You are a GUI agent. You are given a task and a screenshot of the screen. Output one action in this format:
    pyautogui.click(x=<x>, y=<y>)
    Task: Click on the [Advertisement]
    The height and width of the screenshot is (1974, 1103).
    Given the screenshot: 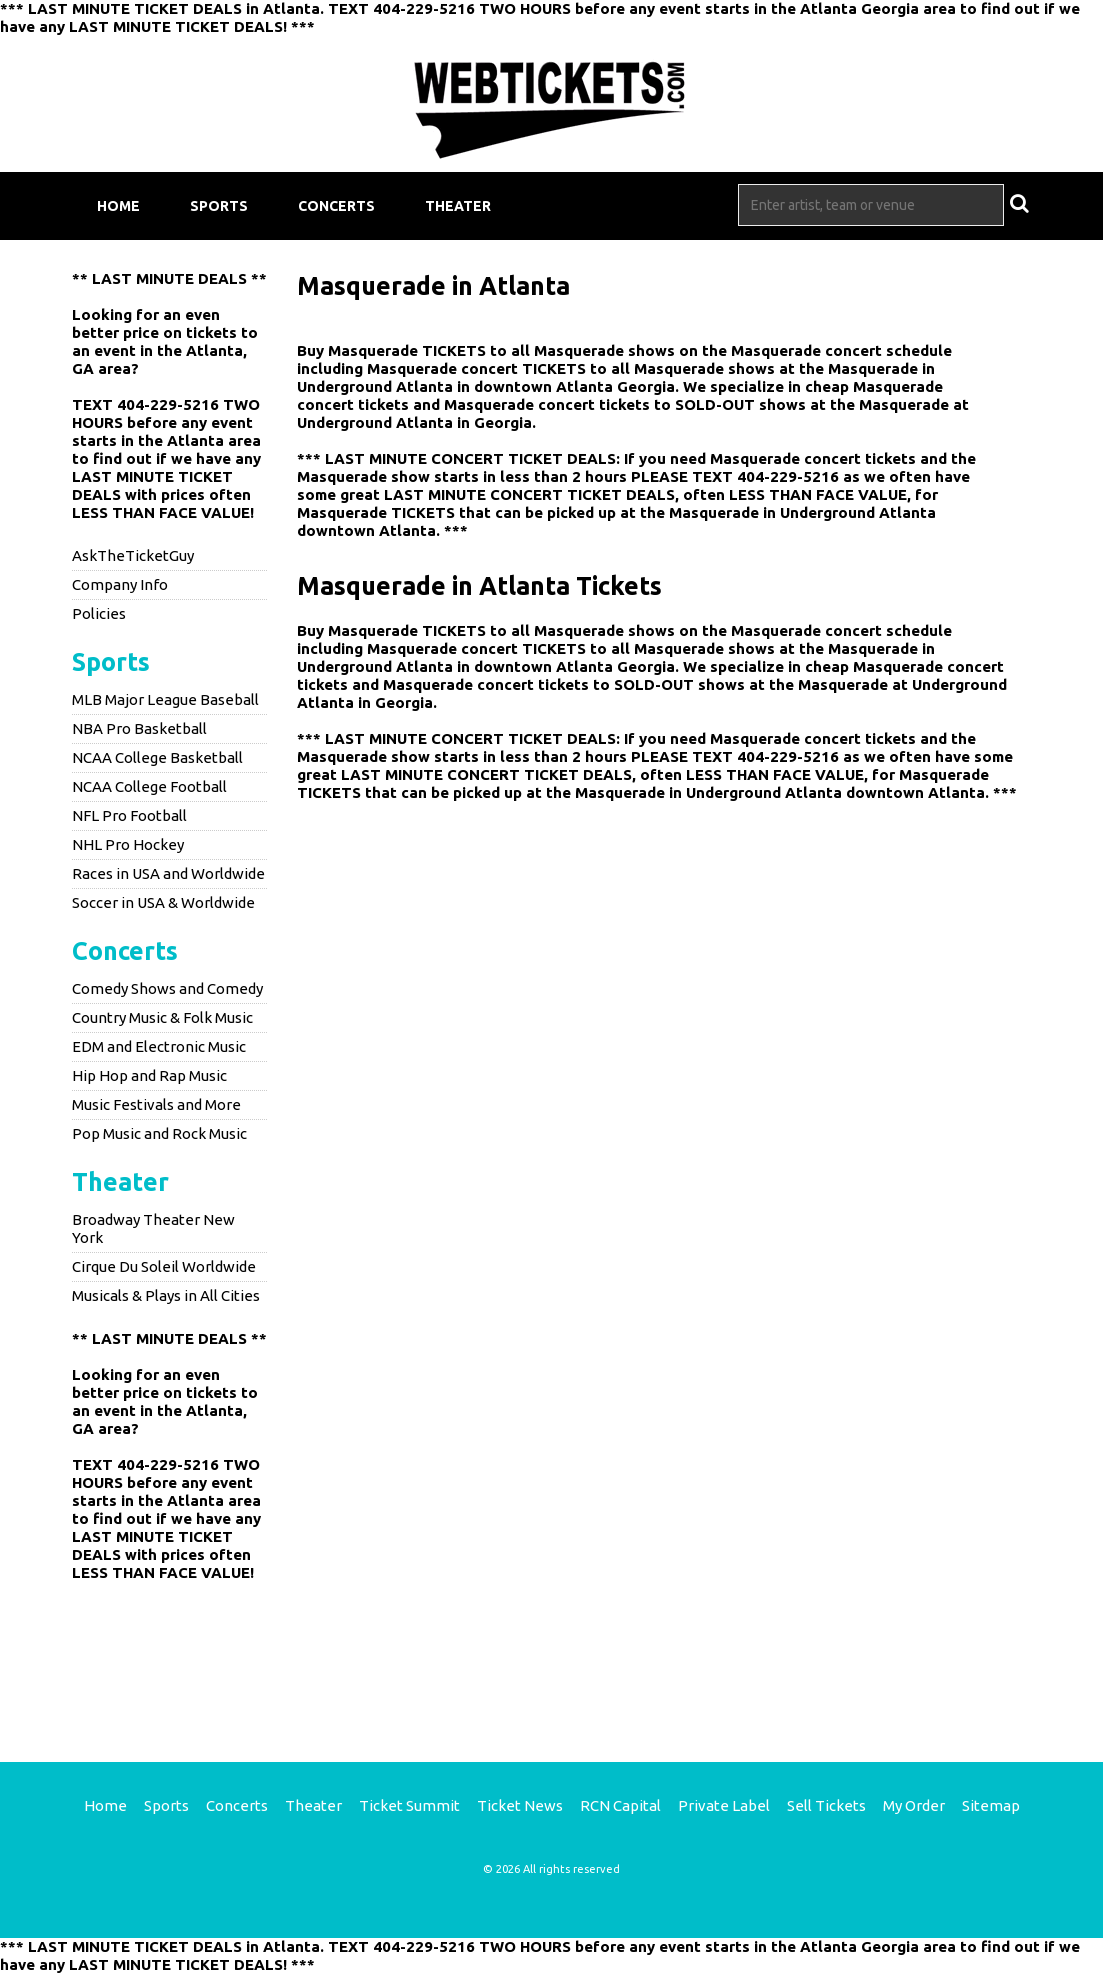 What is the action you would take?
    pyautogui.click(x=552, y=1657)
    